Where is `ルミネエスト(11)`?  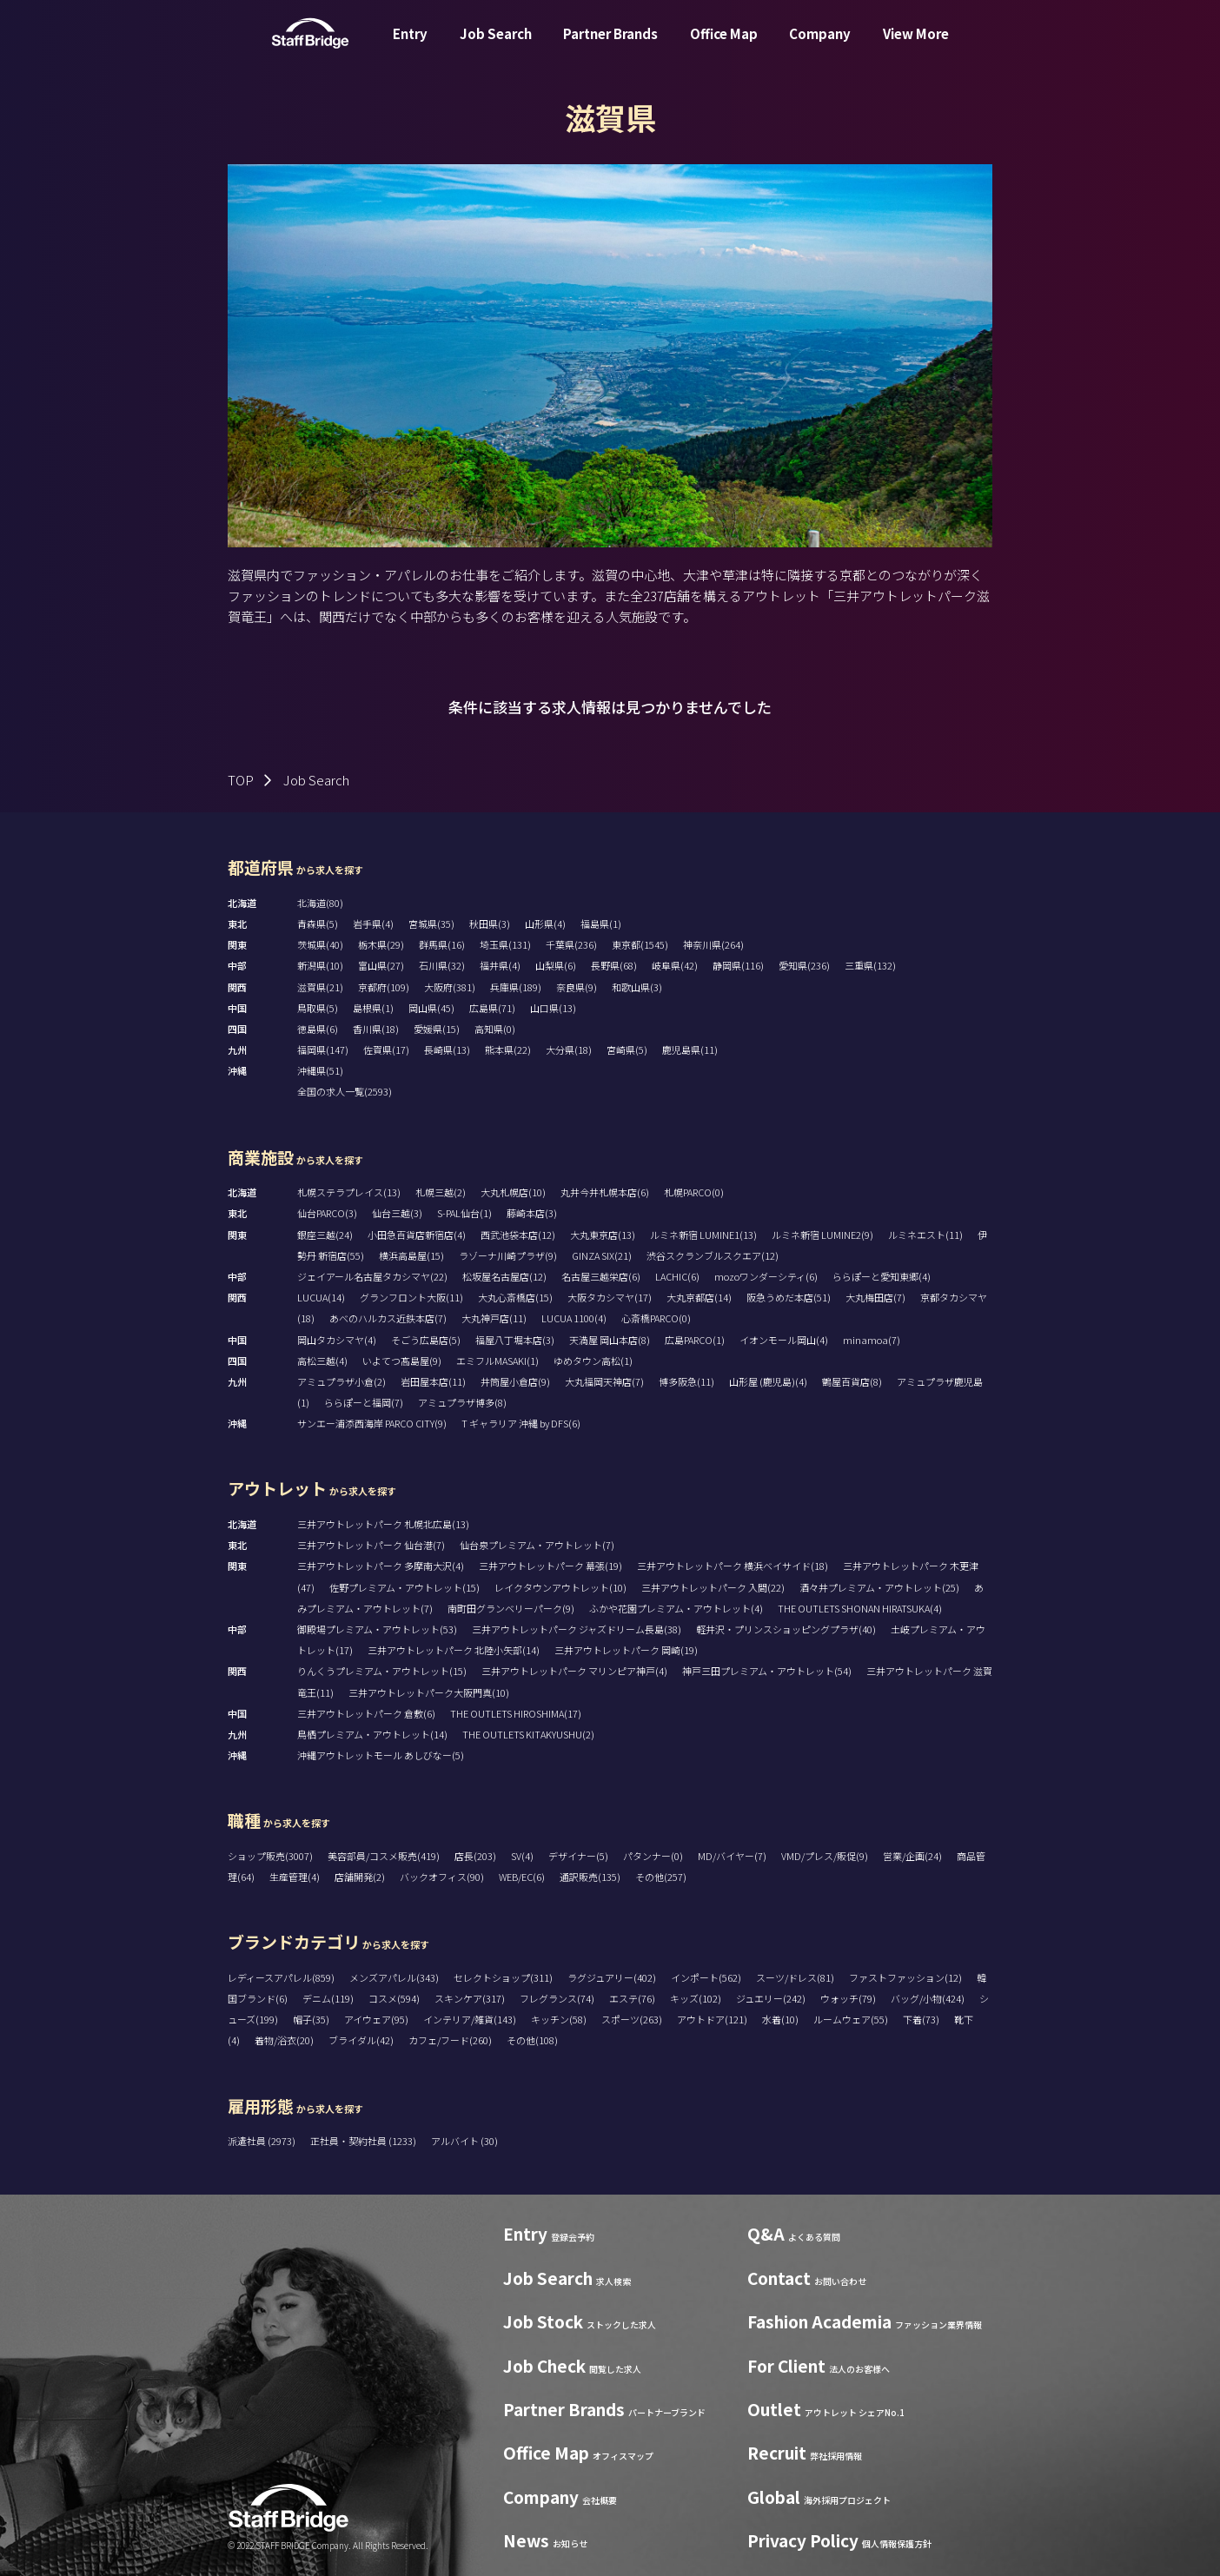
ルミネエスト(11) is located at coordinates (925, 1235).